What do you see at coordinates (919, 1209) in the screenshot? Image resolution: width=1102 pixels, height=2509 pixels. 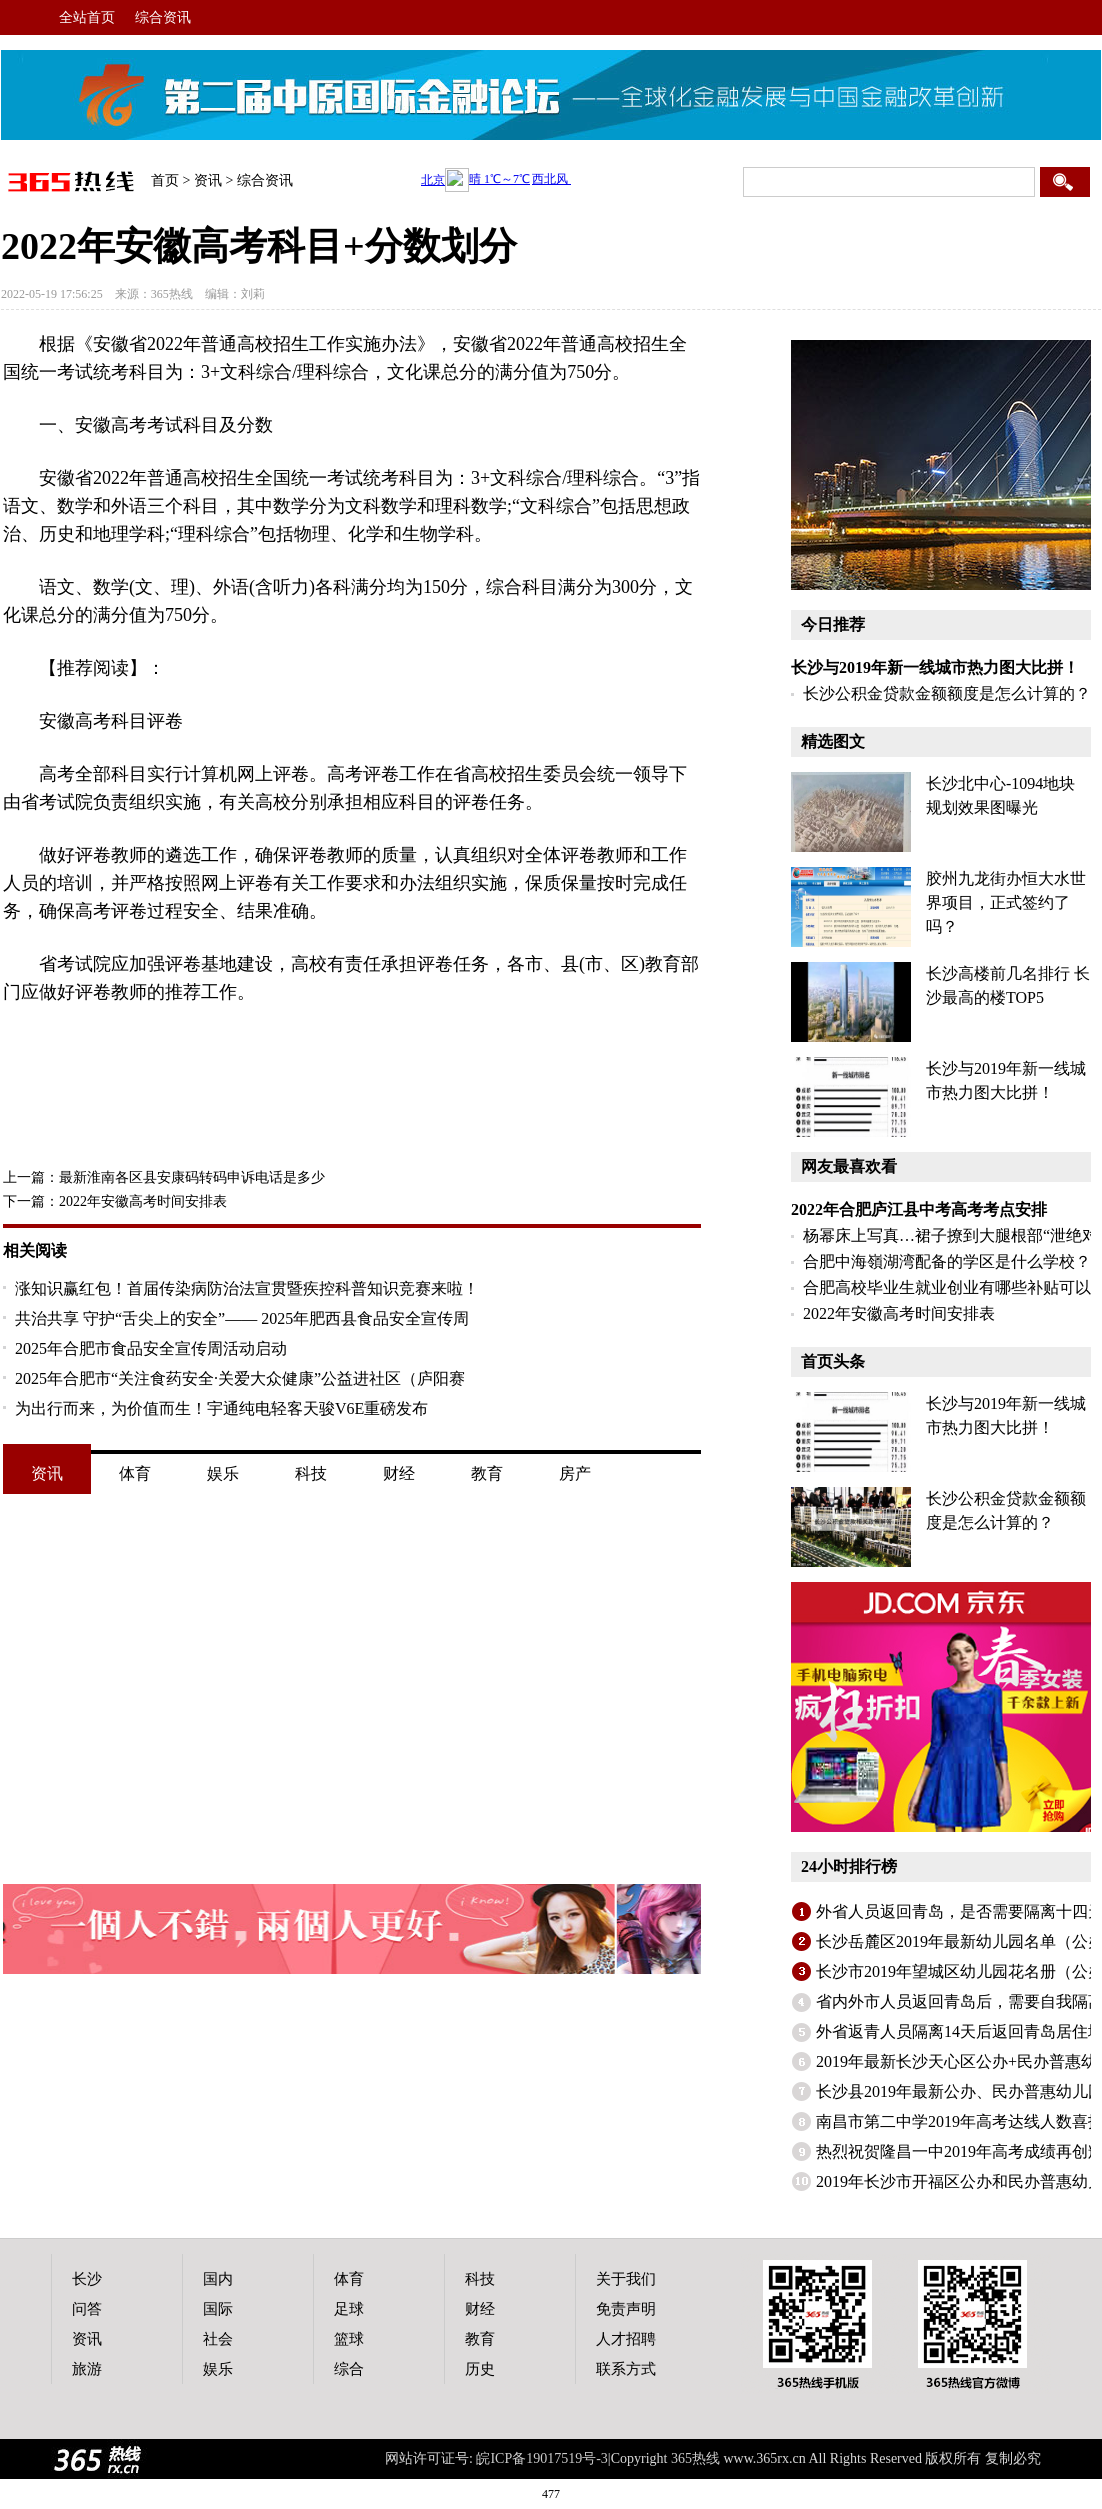 I see `2022年合肥庐江县中考高考考点安排` at bounding box center [919, 1209].